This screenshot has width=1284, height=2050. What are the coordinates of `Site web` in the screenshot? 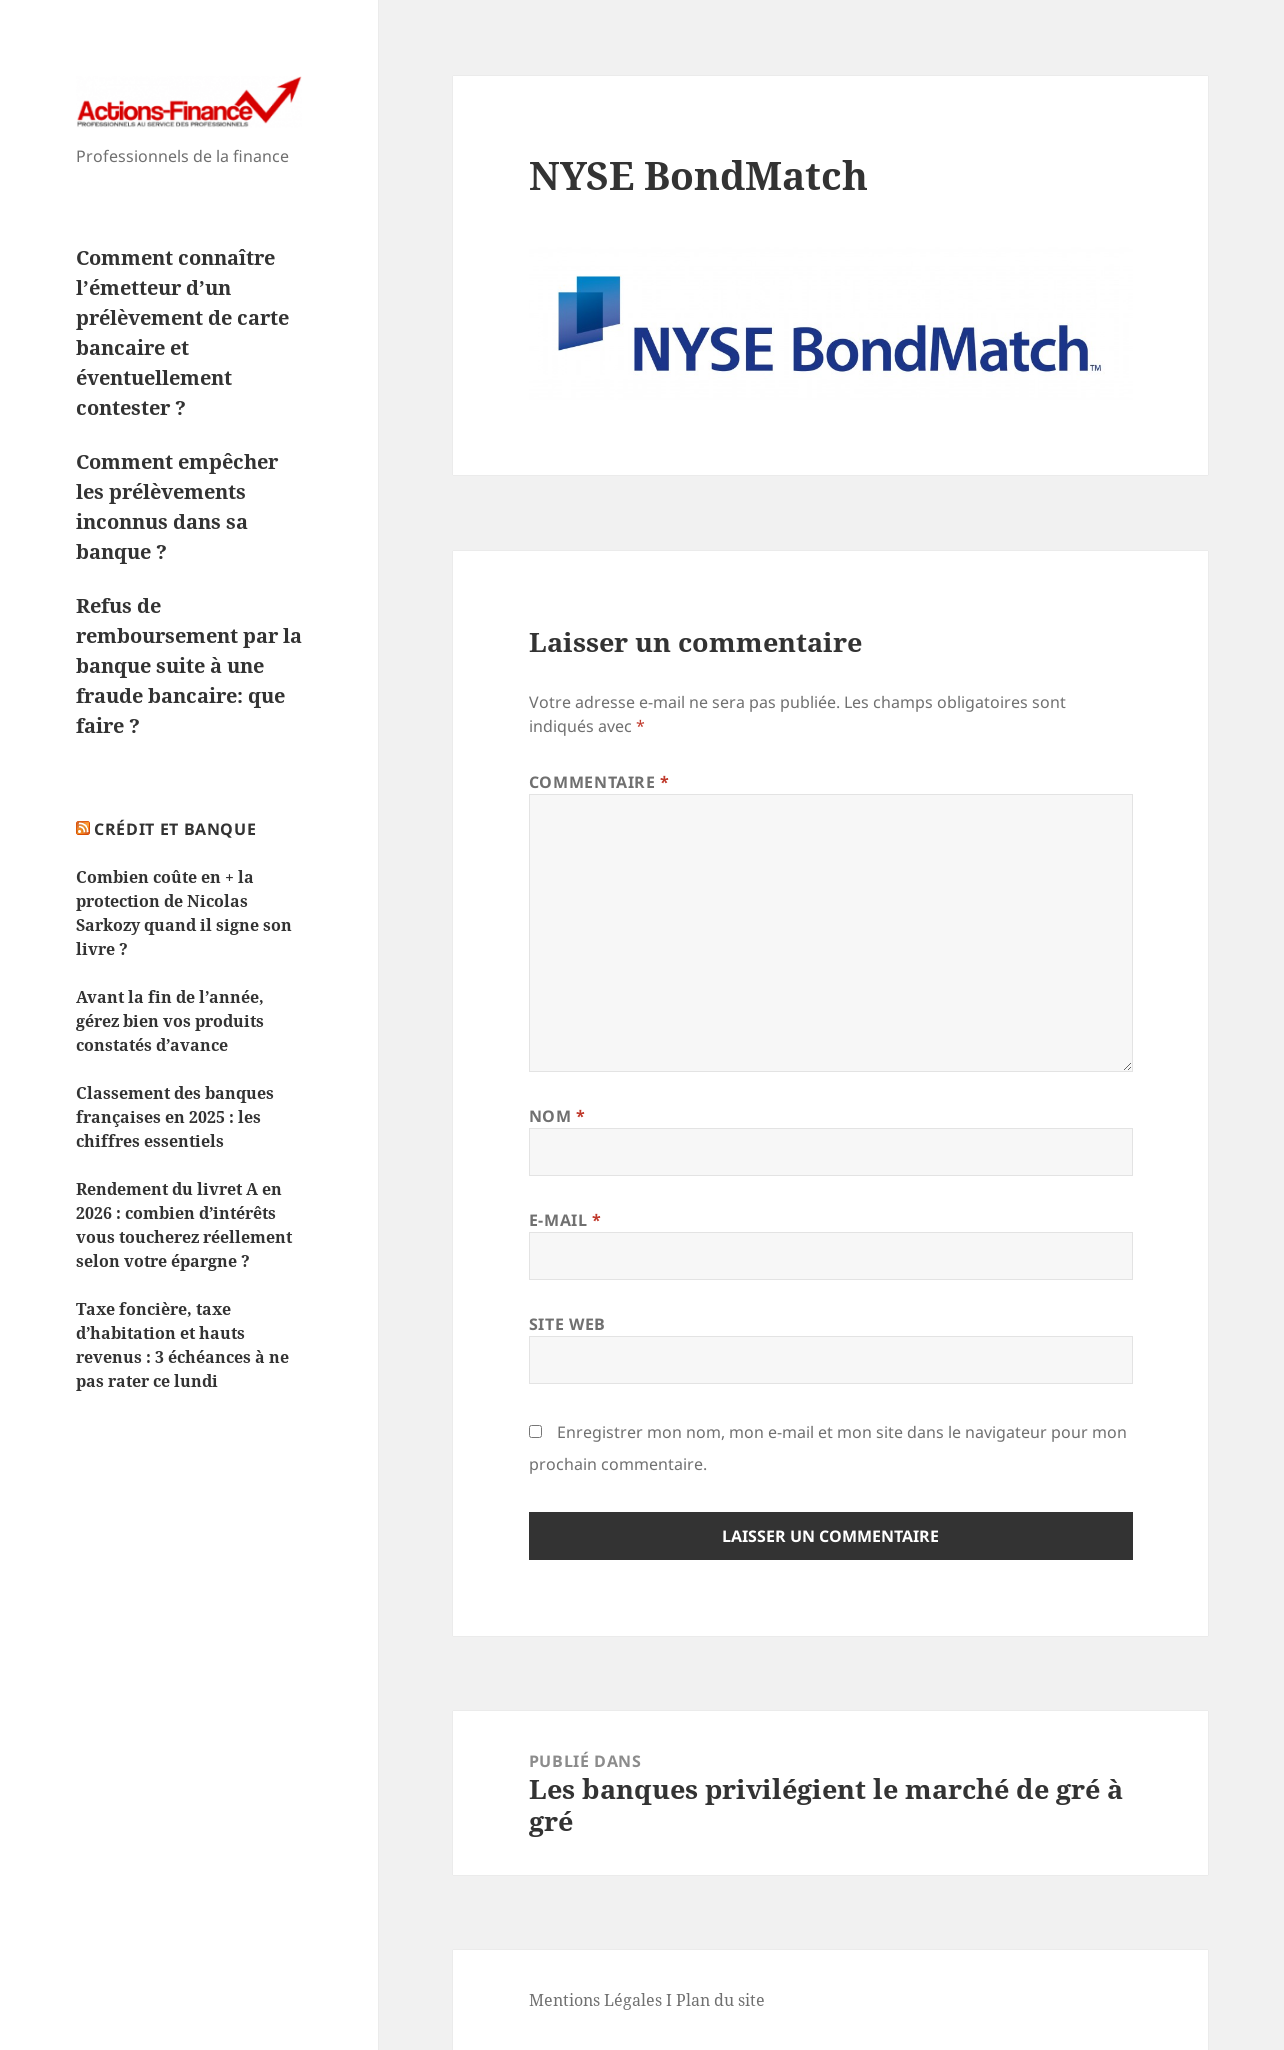 It's located at (567, 1324).